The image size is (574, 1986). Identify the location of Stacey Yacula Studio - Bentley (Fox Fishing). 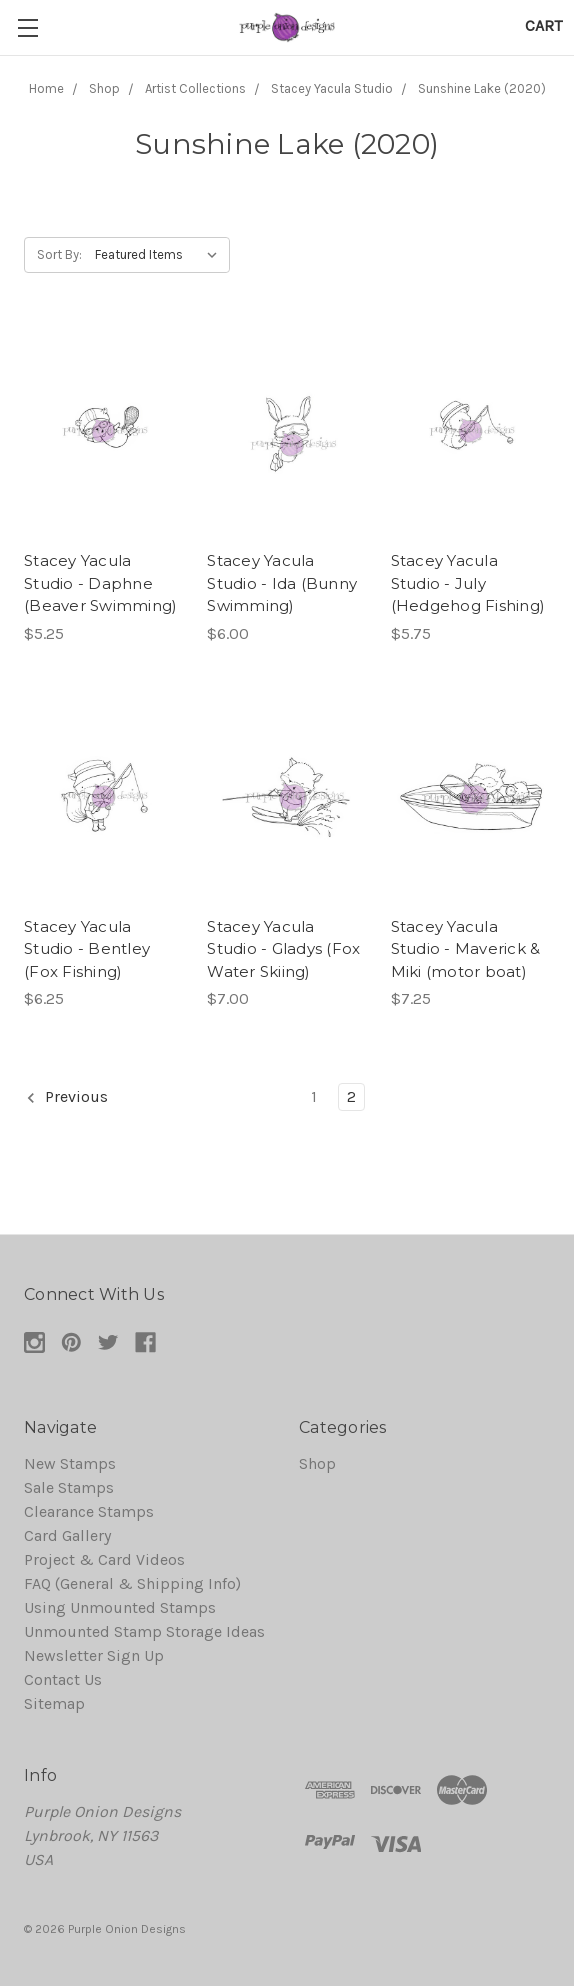
(87, 949).